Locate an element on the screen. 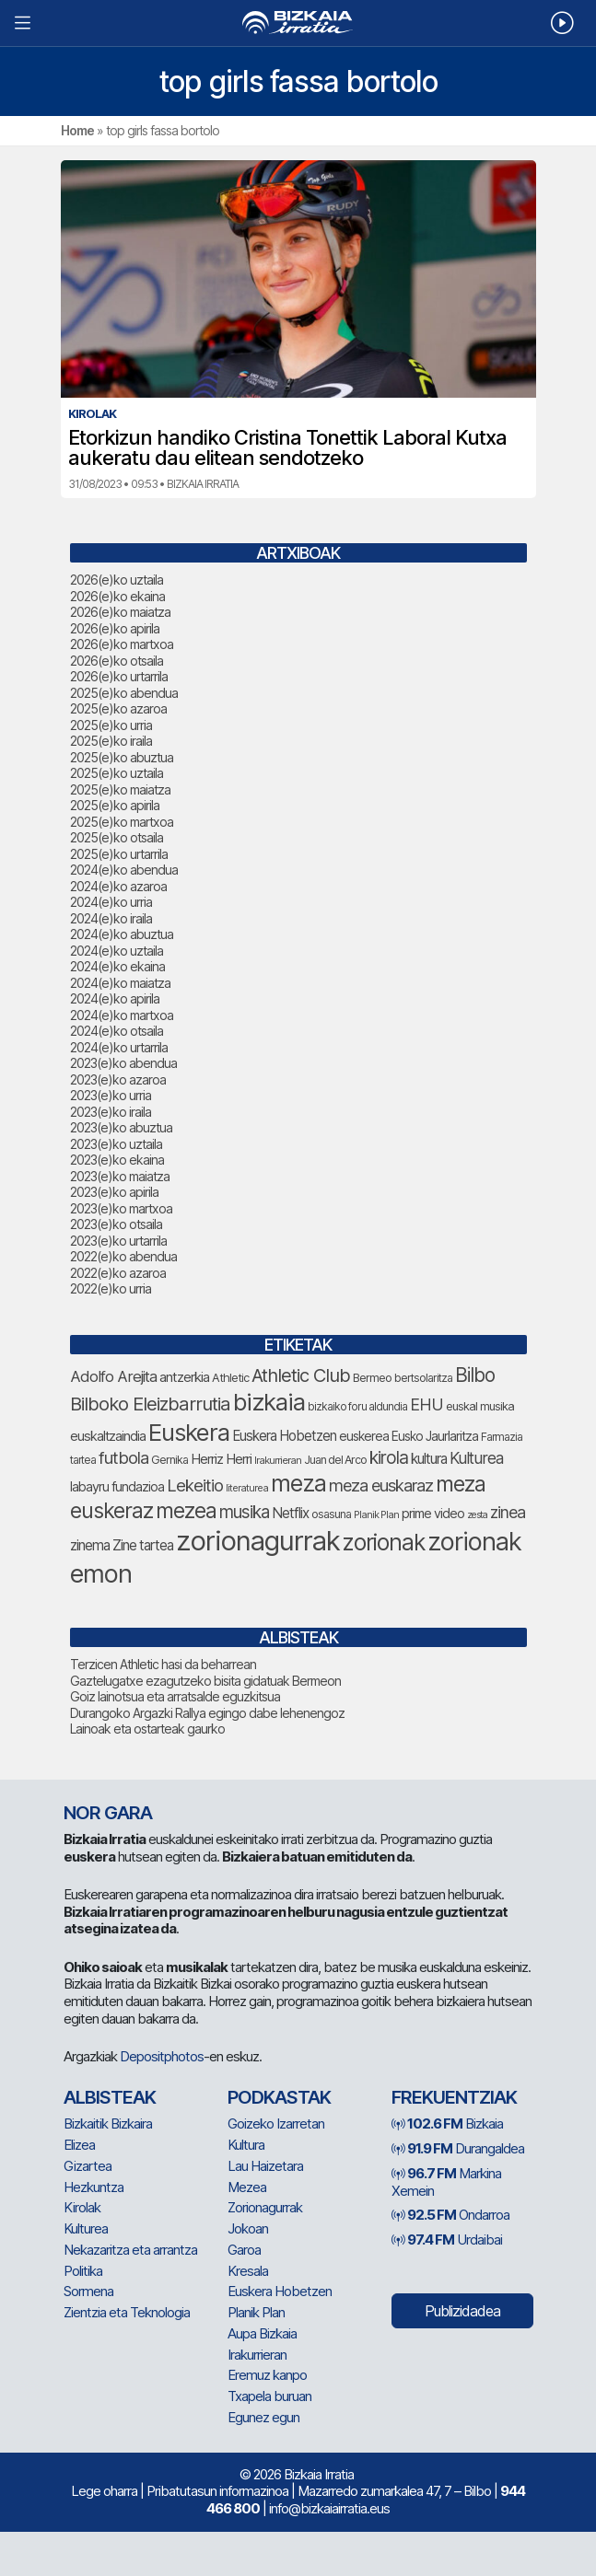  2026(e)ko martxoa is located at coordinates (121, 644).